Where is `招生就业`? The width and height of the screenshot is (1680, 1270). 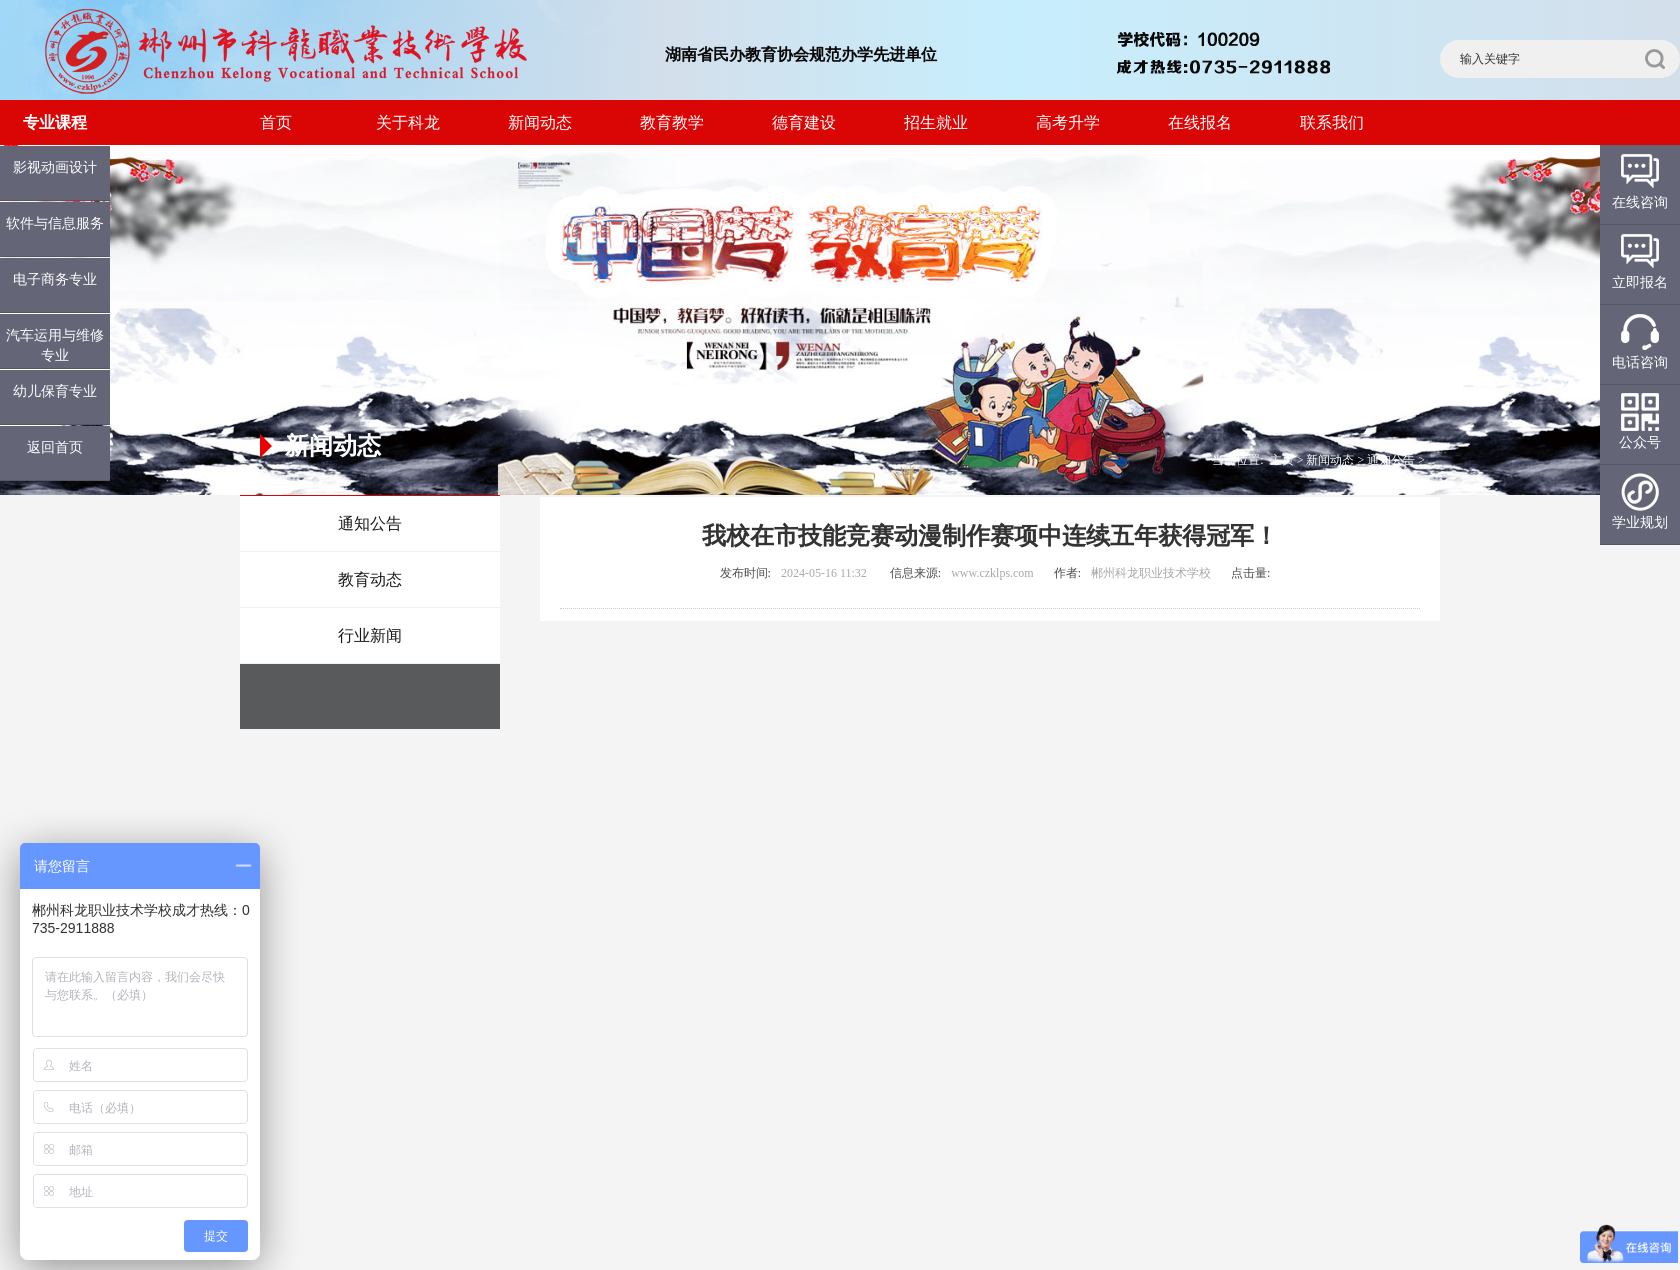 招生就业 is located at coordinates (936, 122).